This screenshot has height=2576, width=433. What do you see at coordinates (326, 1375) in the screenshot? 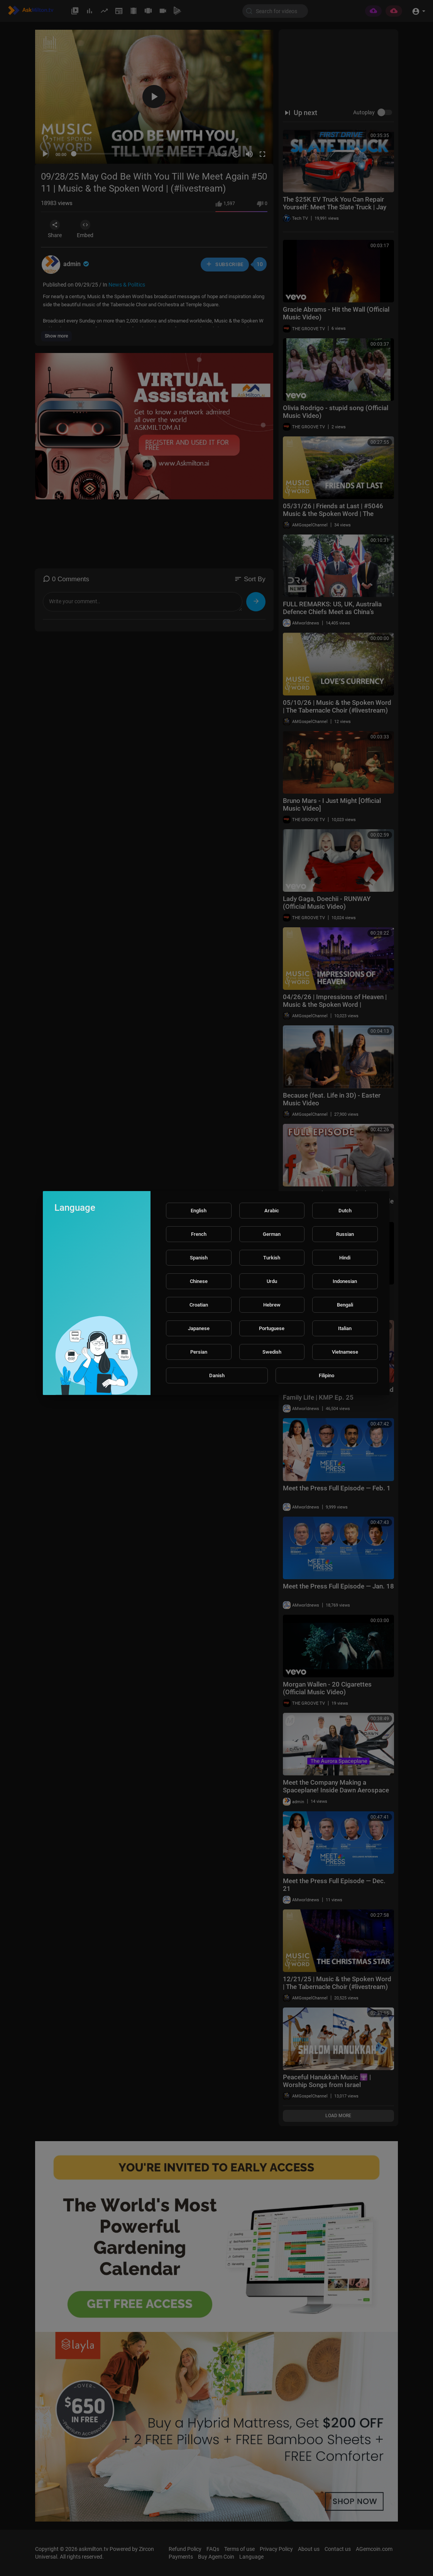
I see `Filipino` at bounding box center [326, 1375].